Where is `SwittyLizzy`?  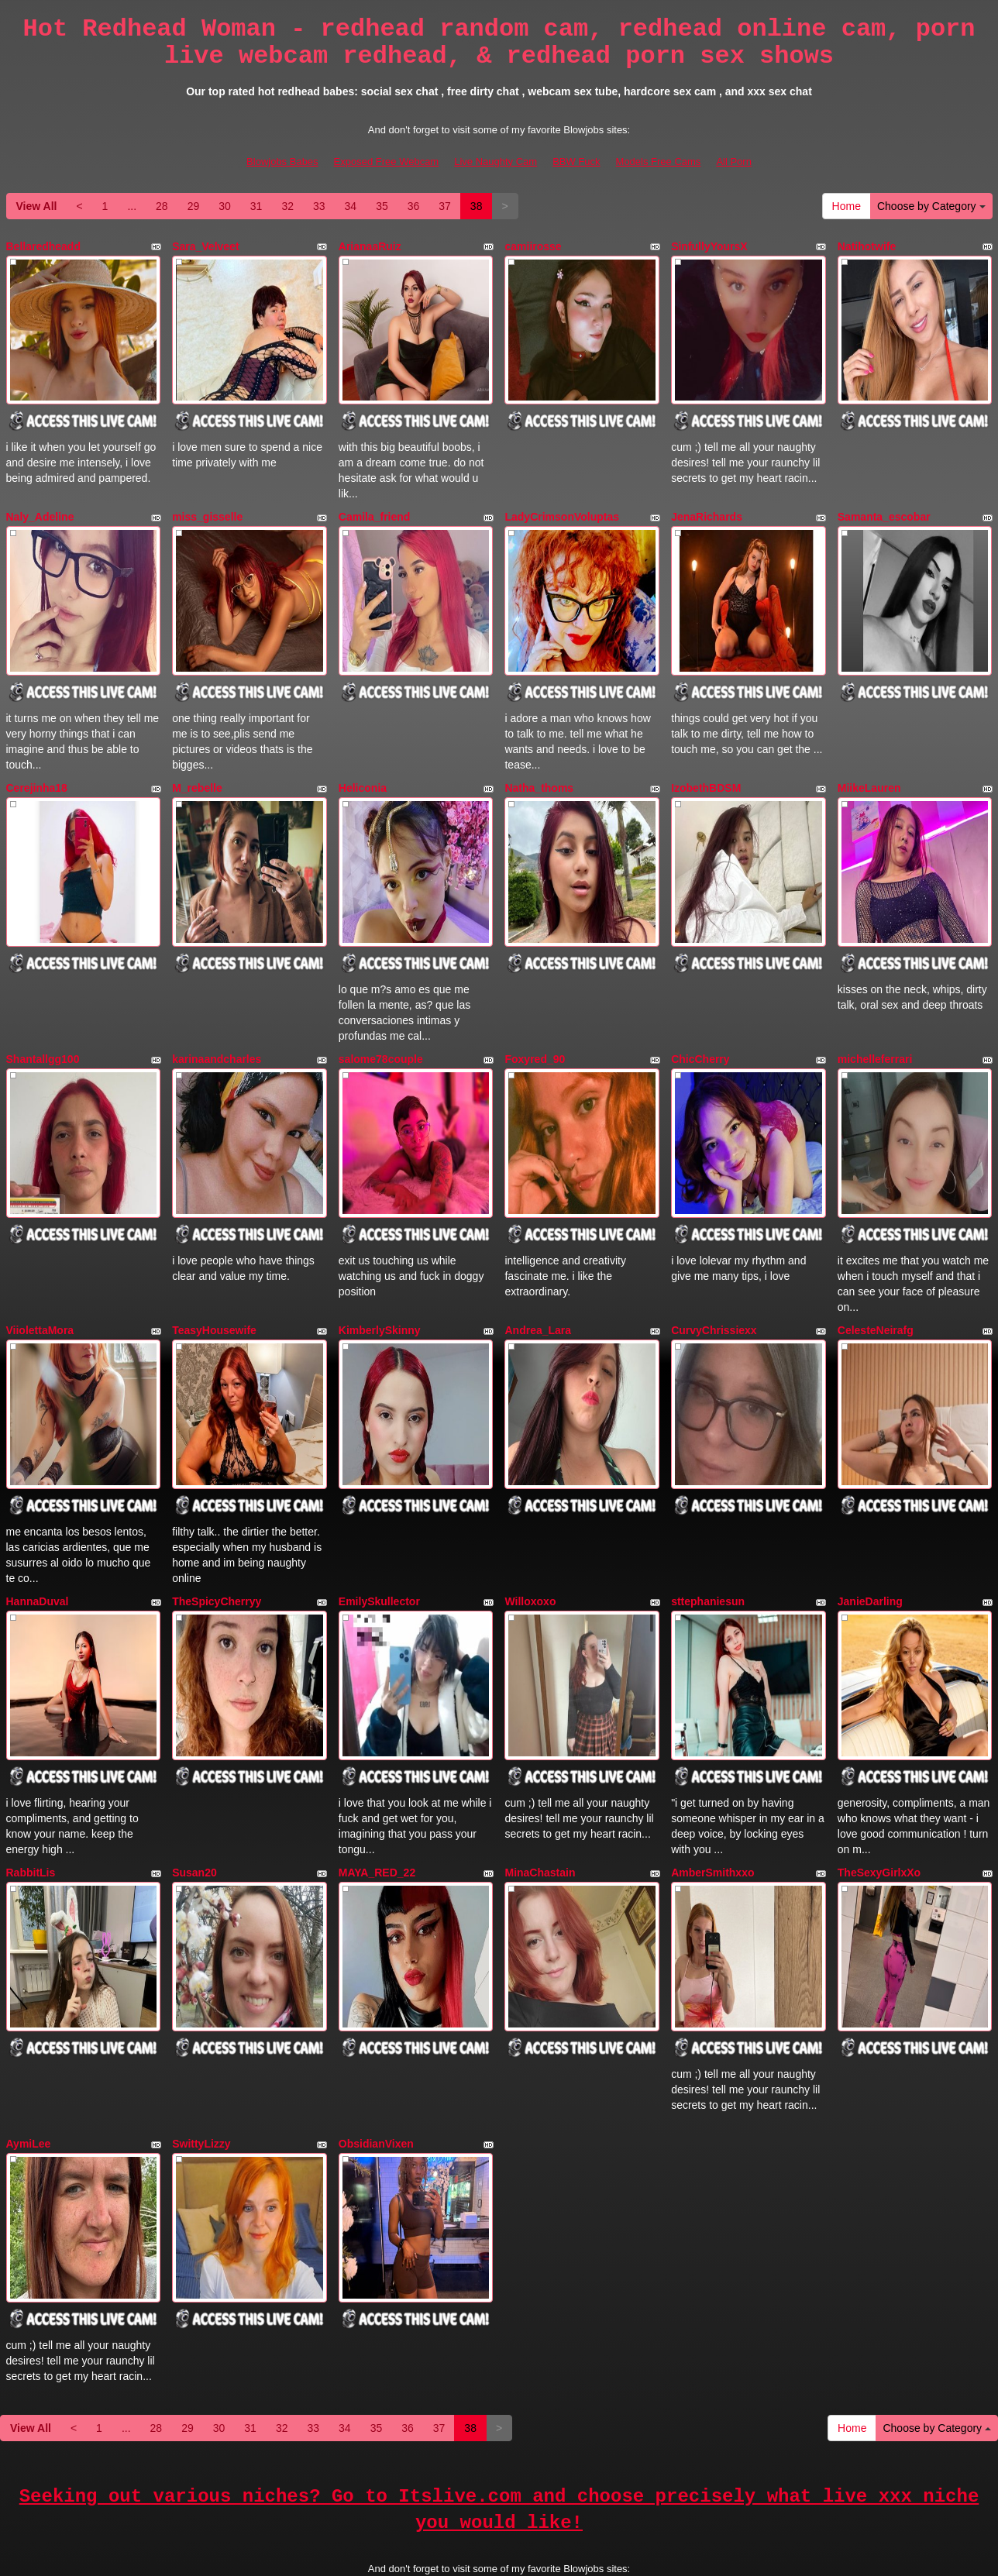 SwittyLizzy is located at coordinates (201, 2060).